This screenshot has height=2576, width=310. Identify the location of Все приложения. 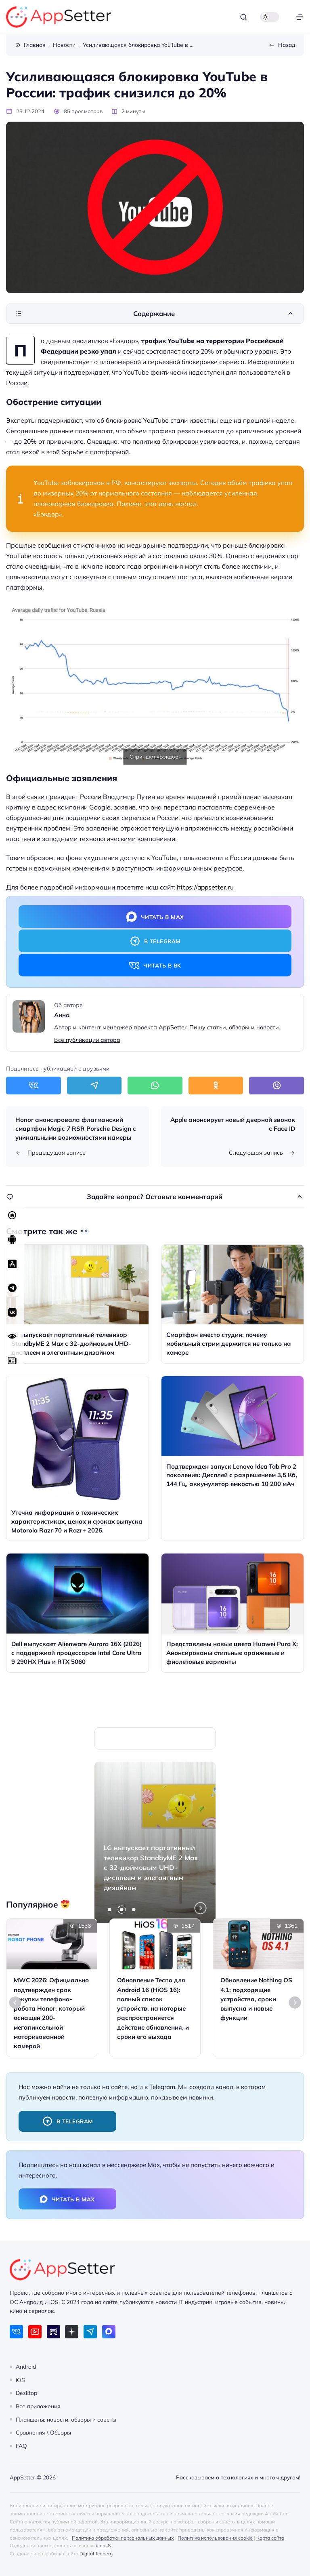
(38, 2406).